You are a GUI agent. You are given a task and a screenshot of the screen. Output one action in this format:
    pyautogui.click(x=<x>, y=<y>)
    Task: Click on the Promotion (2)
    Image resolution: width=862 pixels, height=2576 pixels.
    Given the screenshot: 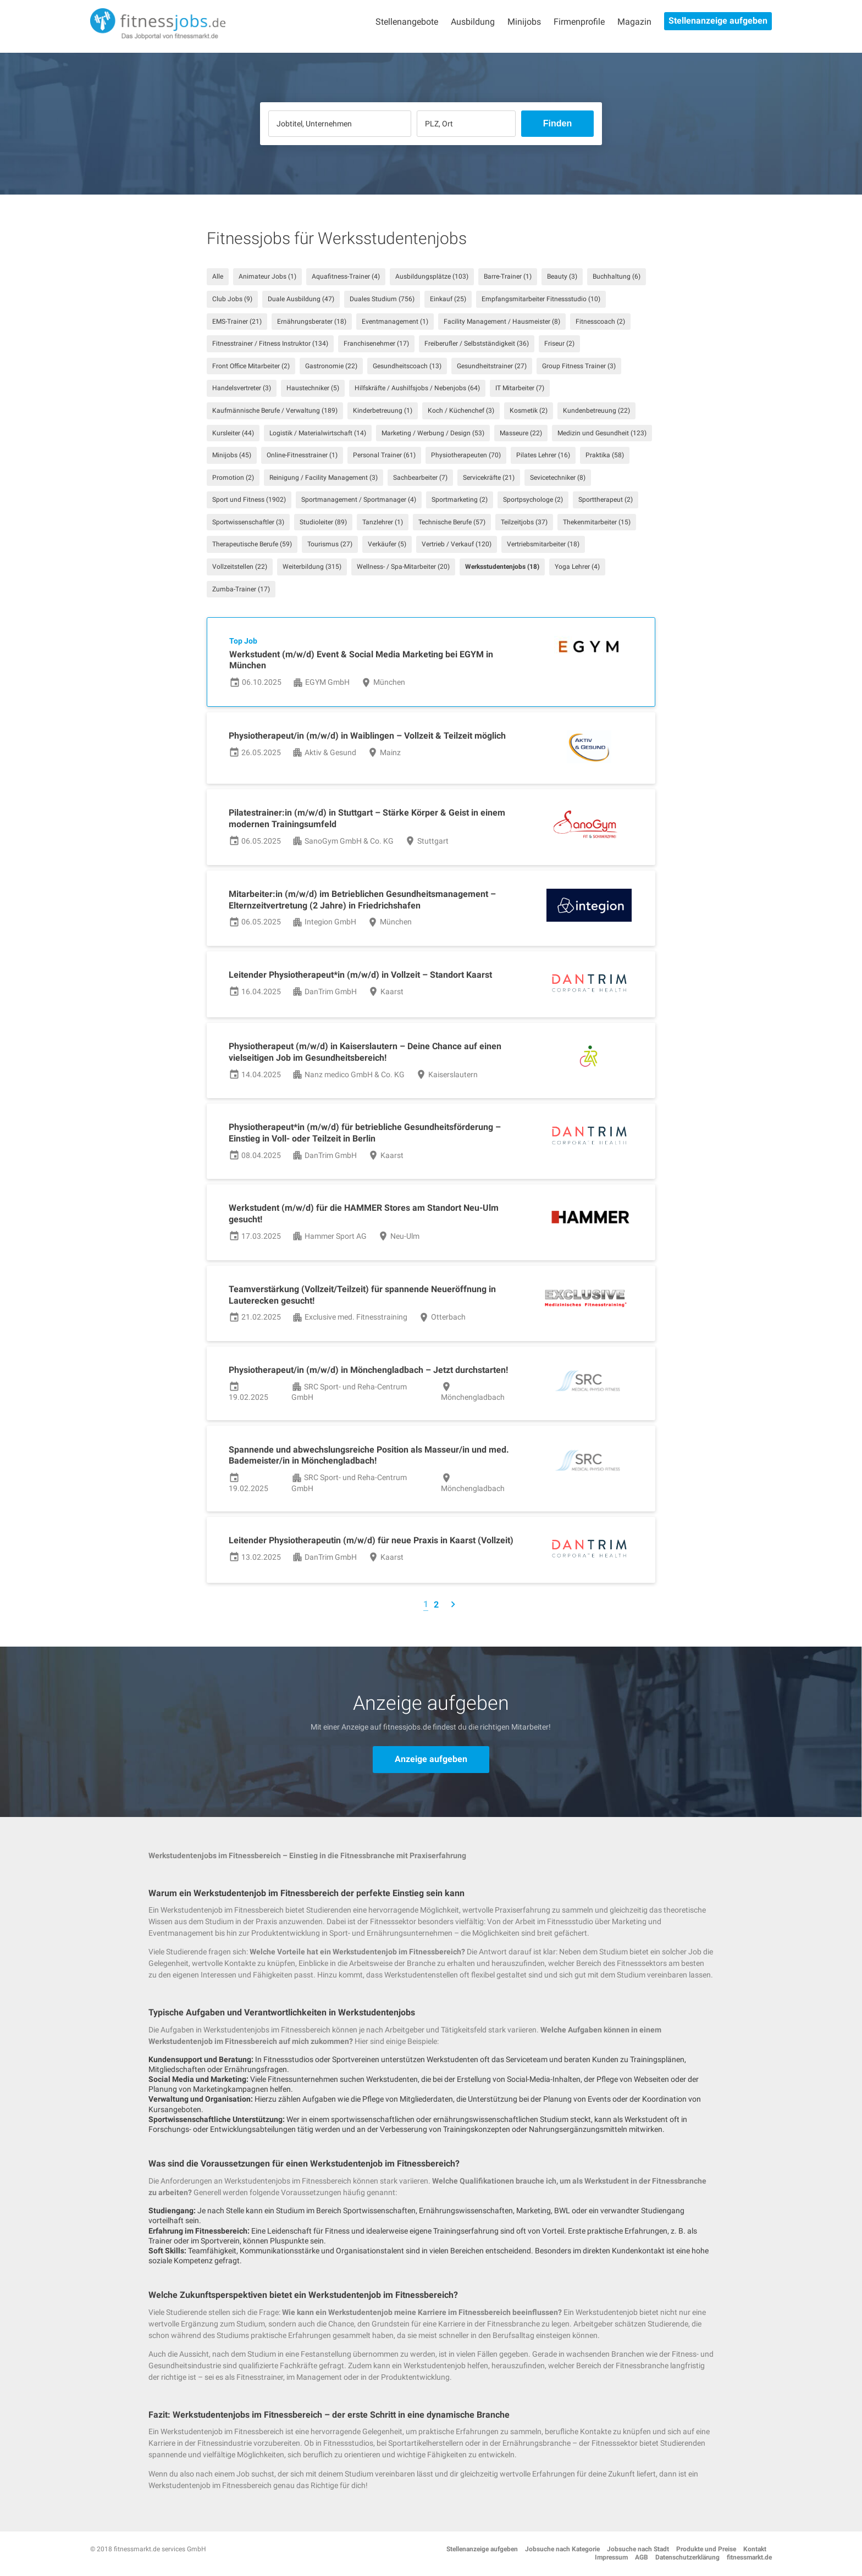 What is the action you would take?
    pyautogui.click(x=233, y=477)
    